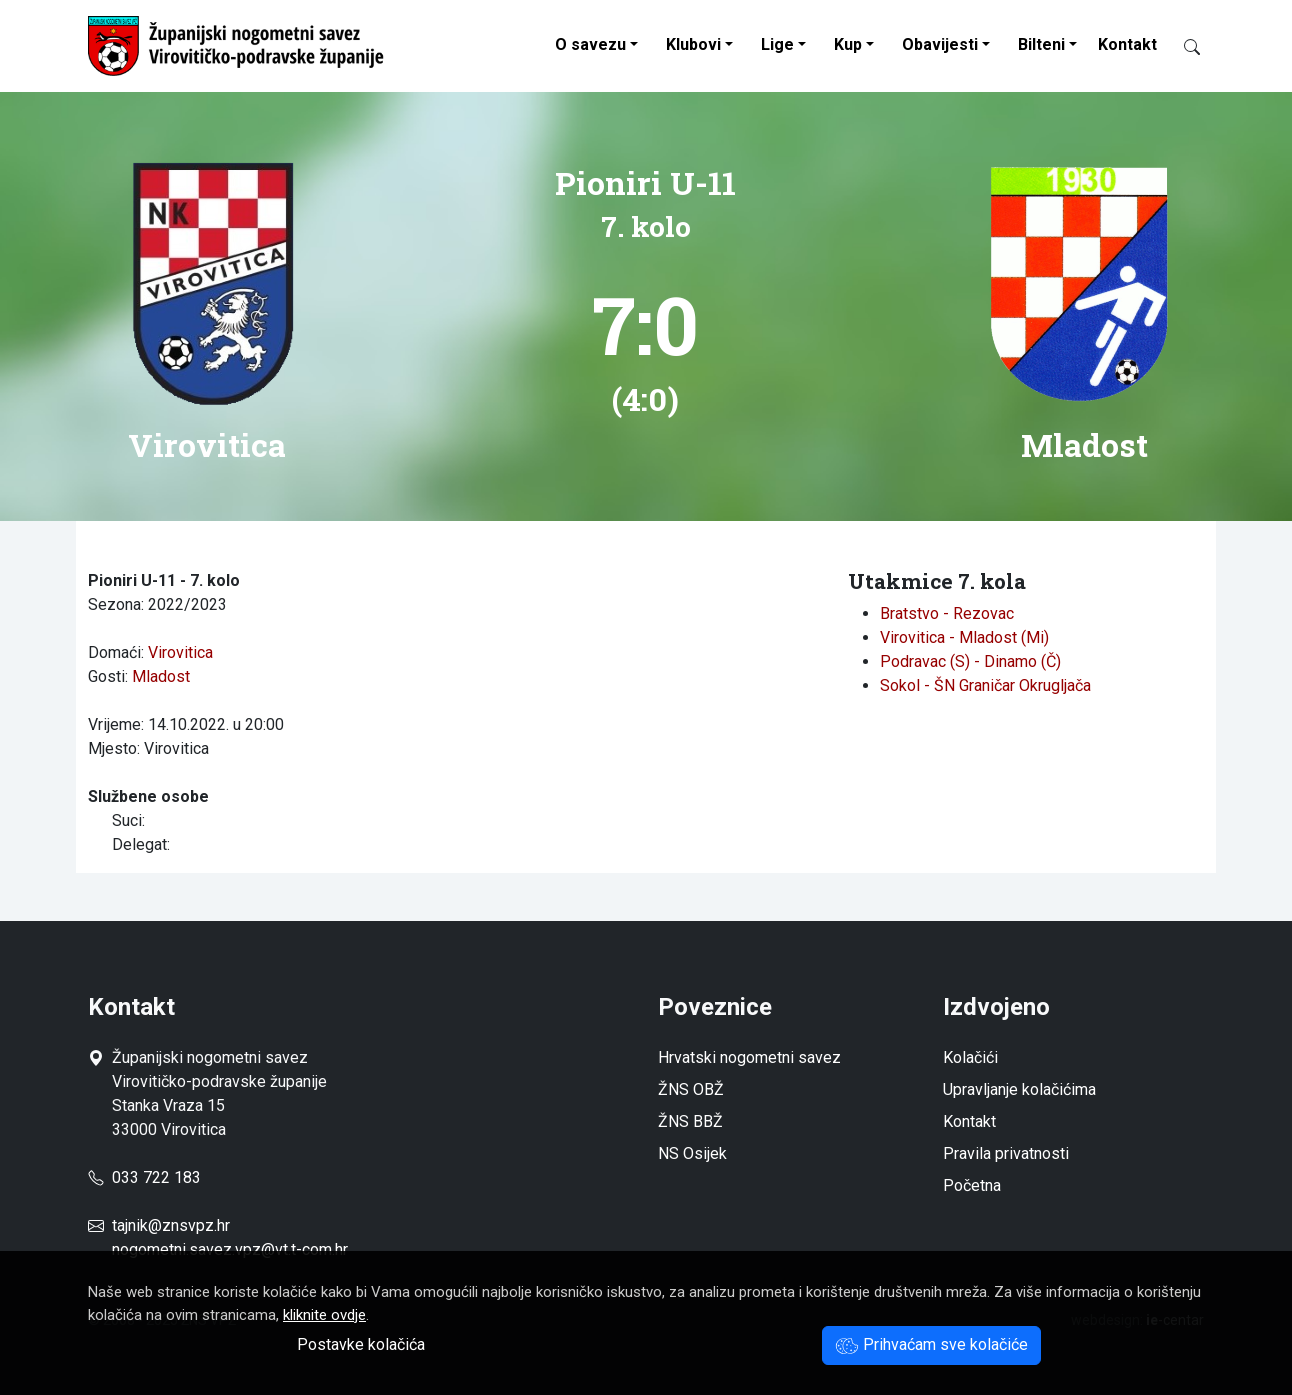 Image resolution: width=1292 pixels, height=1395 pixels. Describe the element at coordinates (964, 637) in the screenshot. I see `Virovitica - Mladost (Mi)` at that location.